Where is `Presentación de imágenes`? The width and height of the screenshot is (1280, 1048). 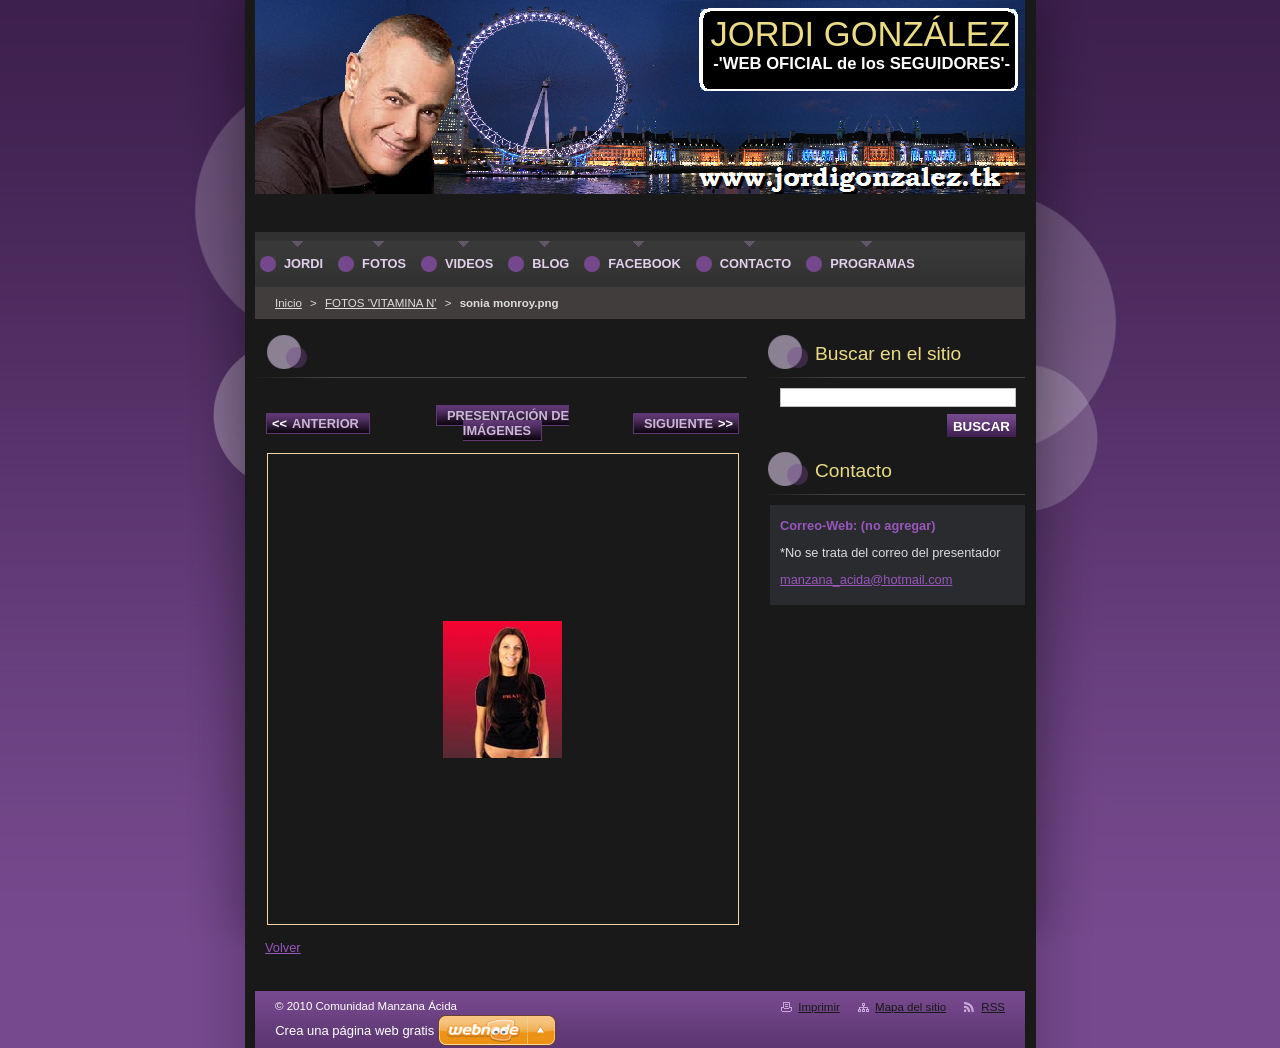 Presentación de imágenes is located at coordinates (508, 423).